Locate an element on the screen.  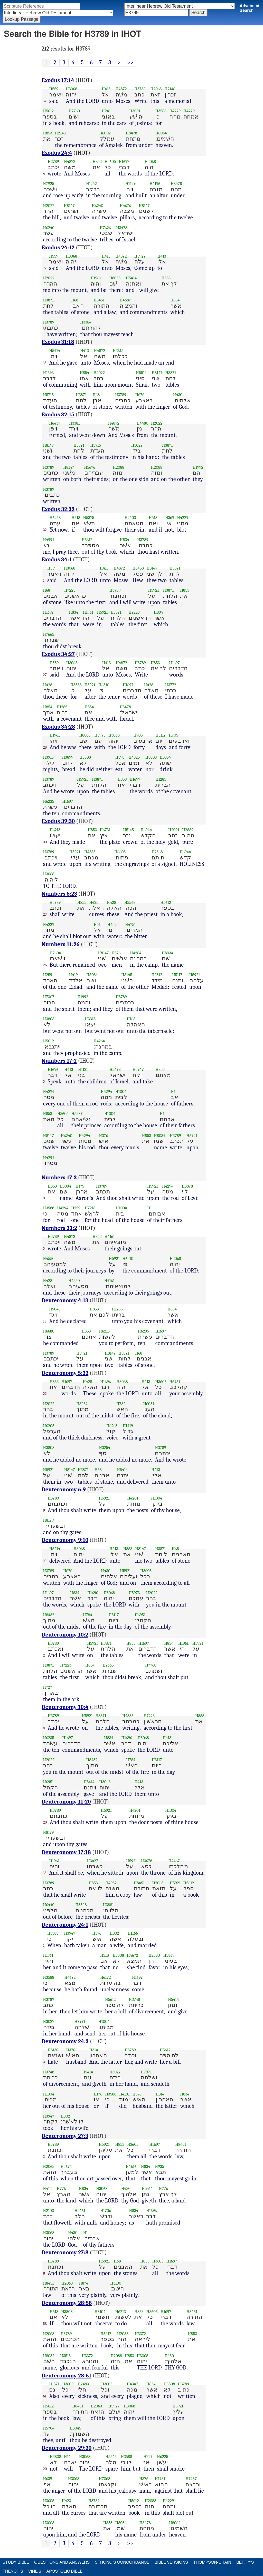
H8104 is located at coordinates (100, 2311).